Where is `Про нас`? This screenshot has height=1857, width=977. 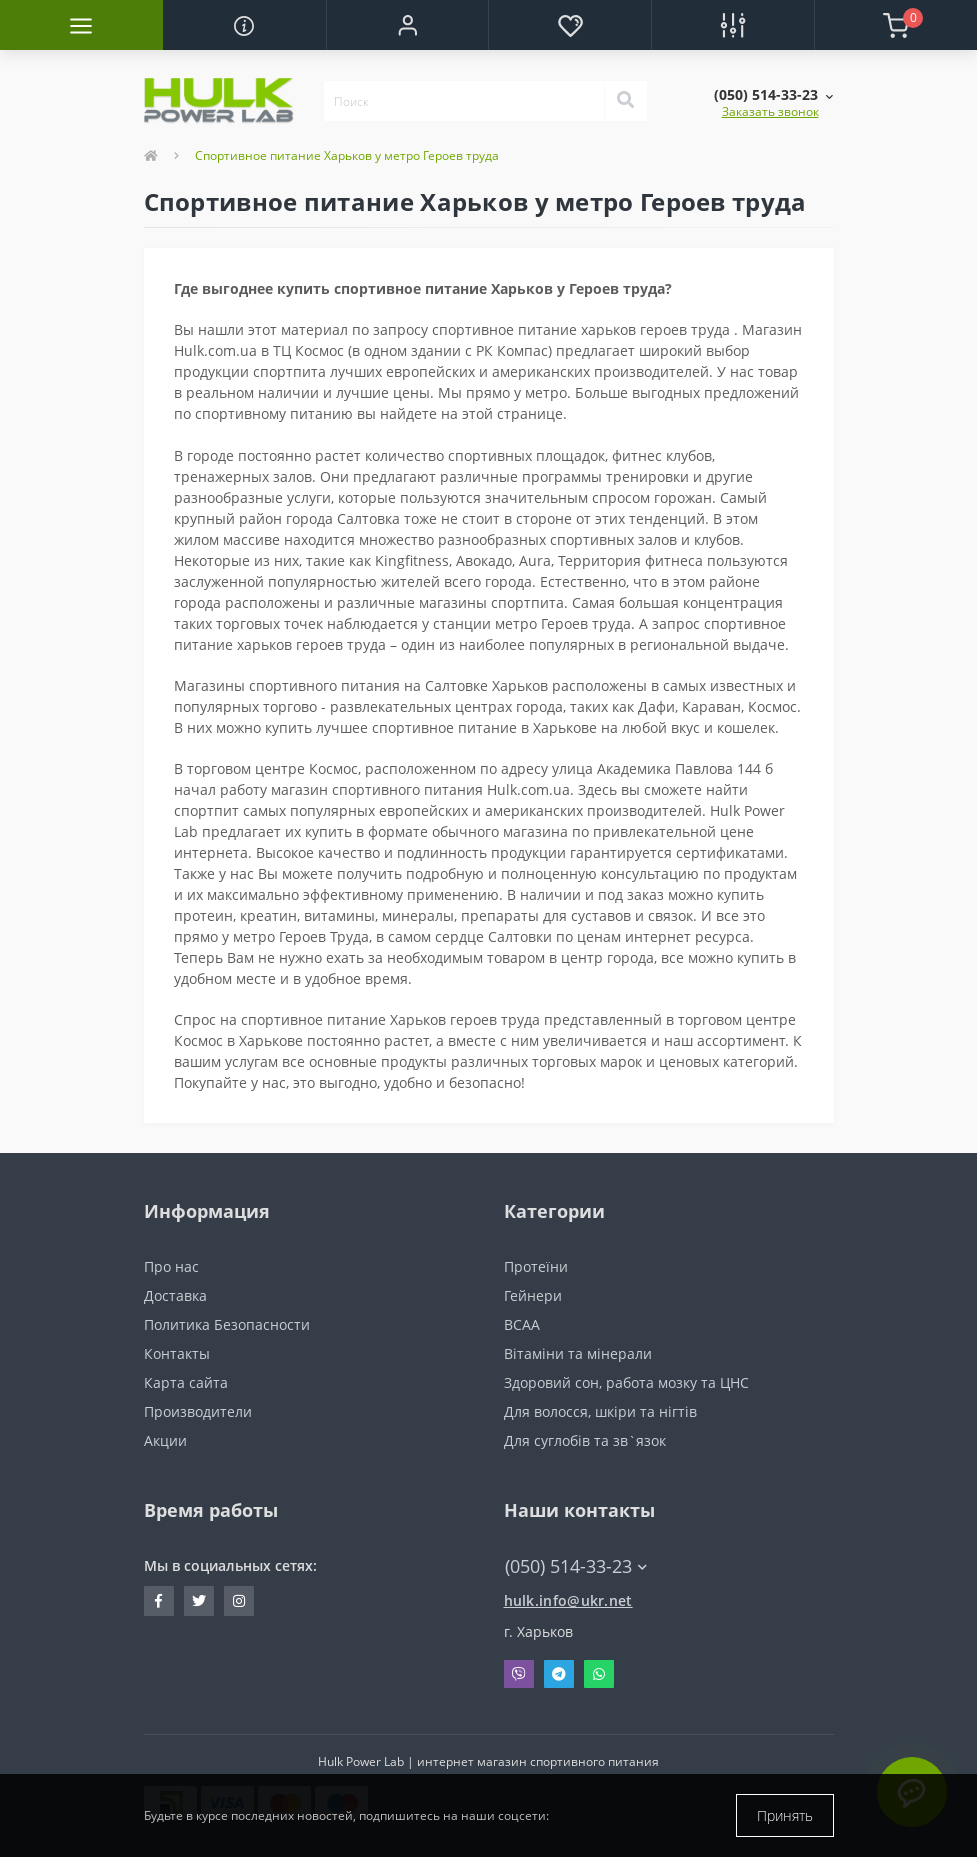 Про нас is located at coordinates (171, 1266).